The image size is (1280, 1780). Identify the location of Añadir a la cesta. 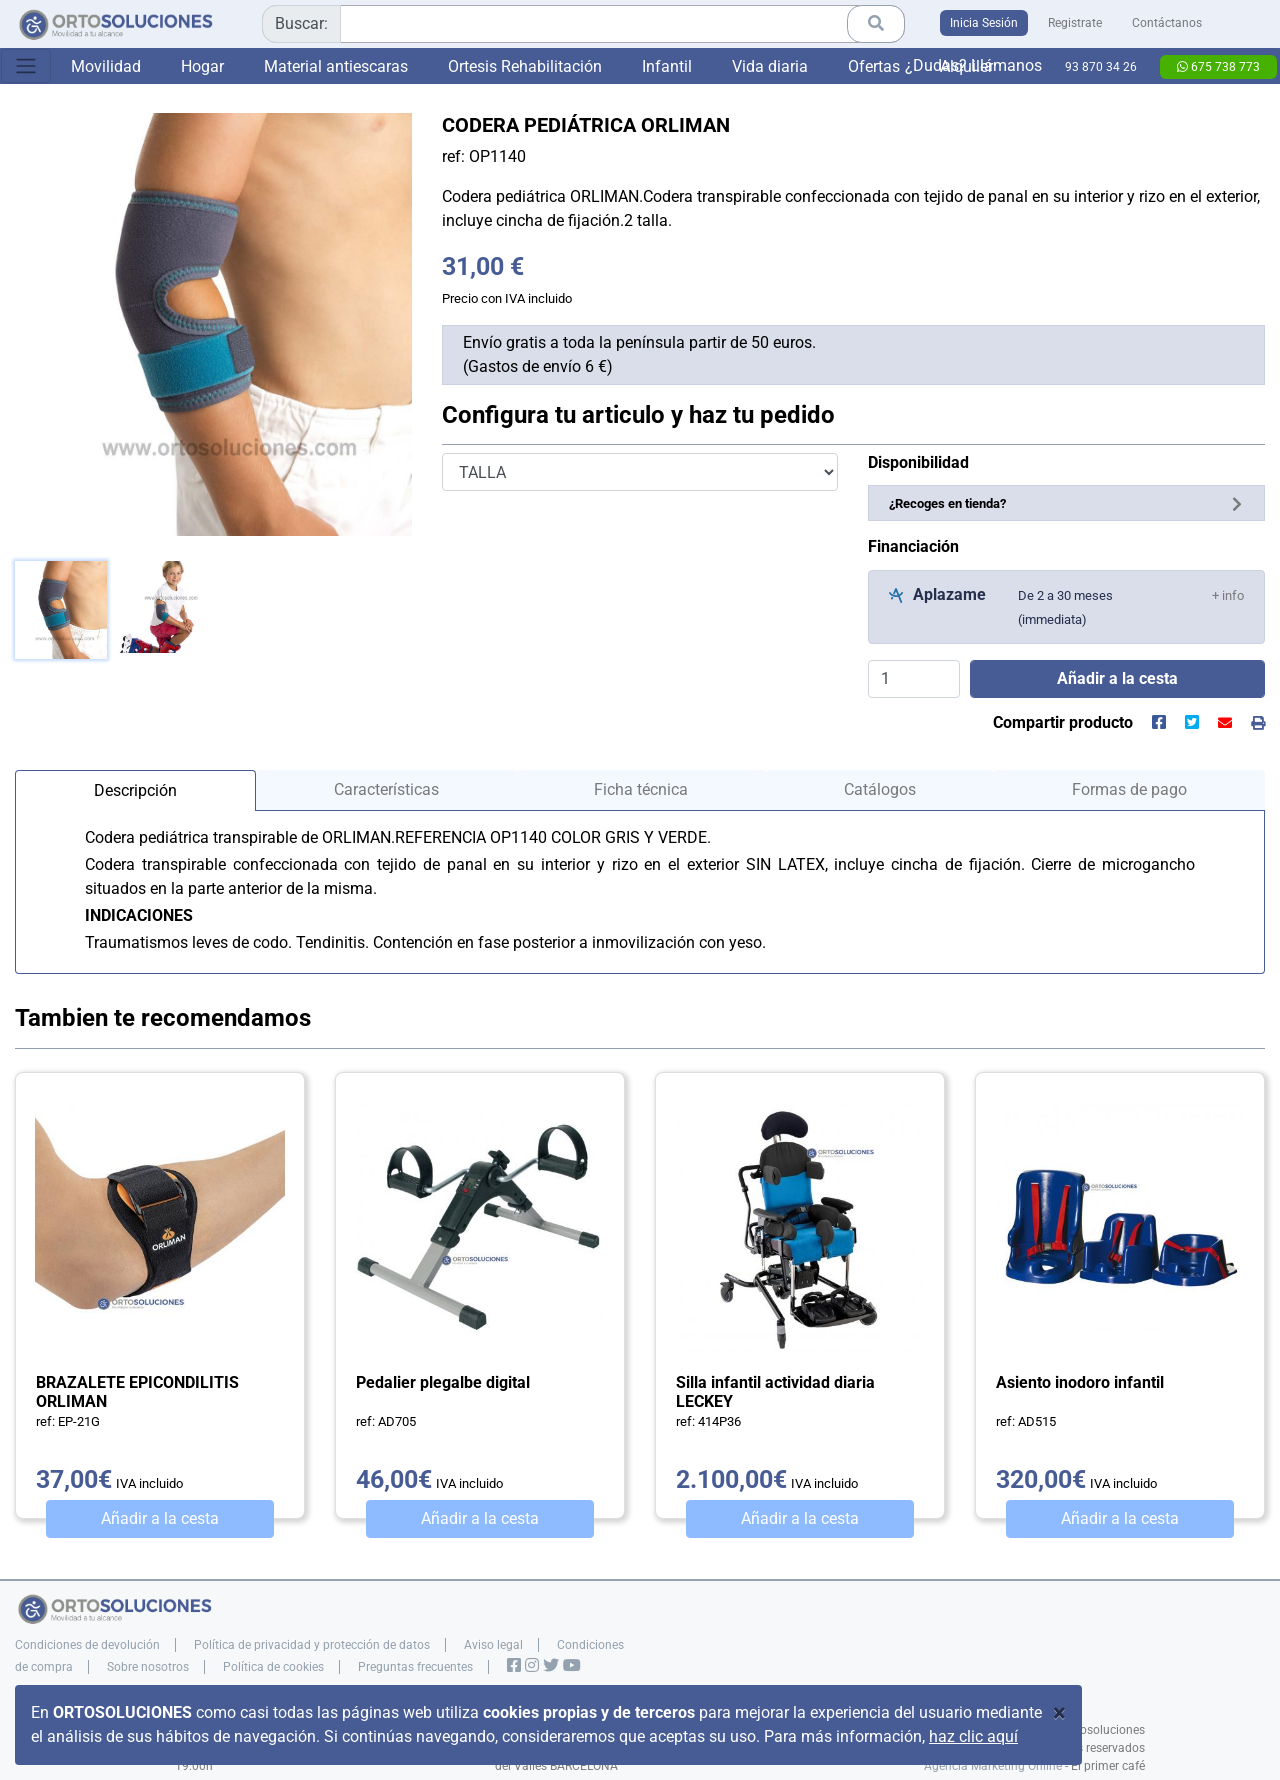
(160, 1518).